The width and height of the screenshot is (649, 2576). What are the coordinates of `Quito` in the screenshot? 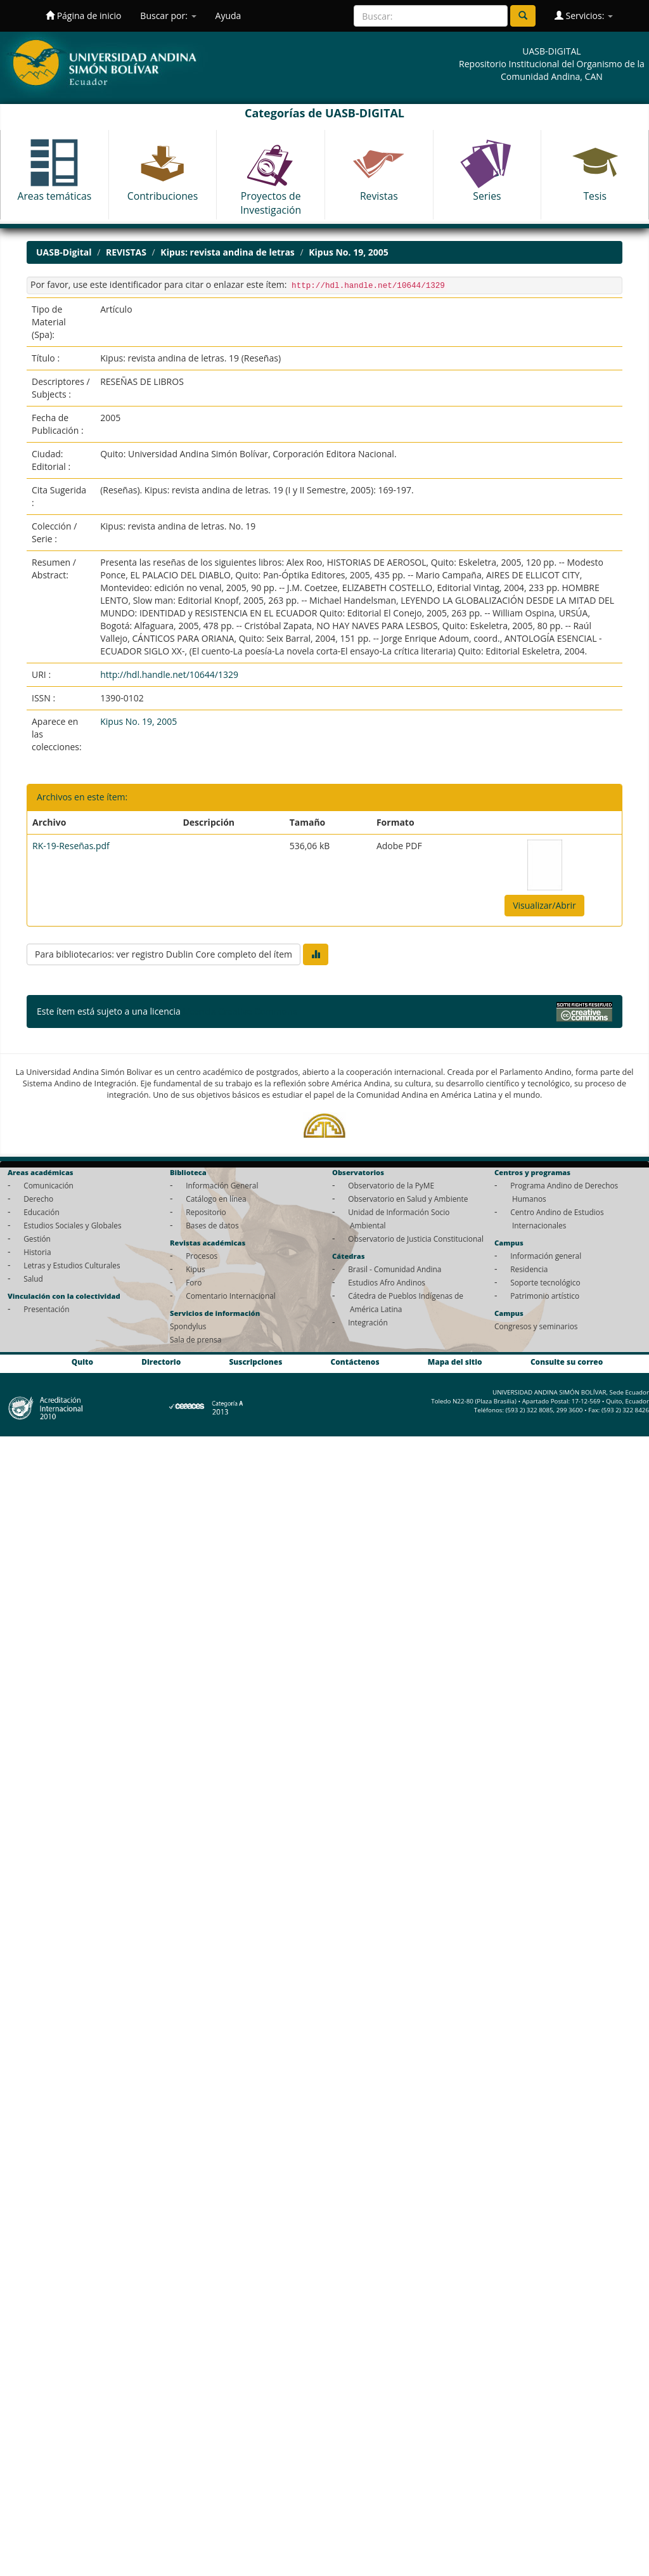 It's located at (82, 1361).